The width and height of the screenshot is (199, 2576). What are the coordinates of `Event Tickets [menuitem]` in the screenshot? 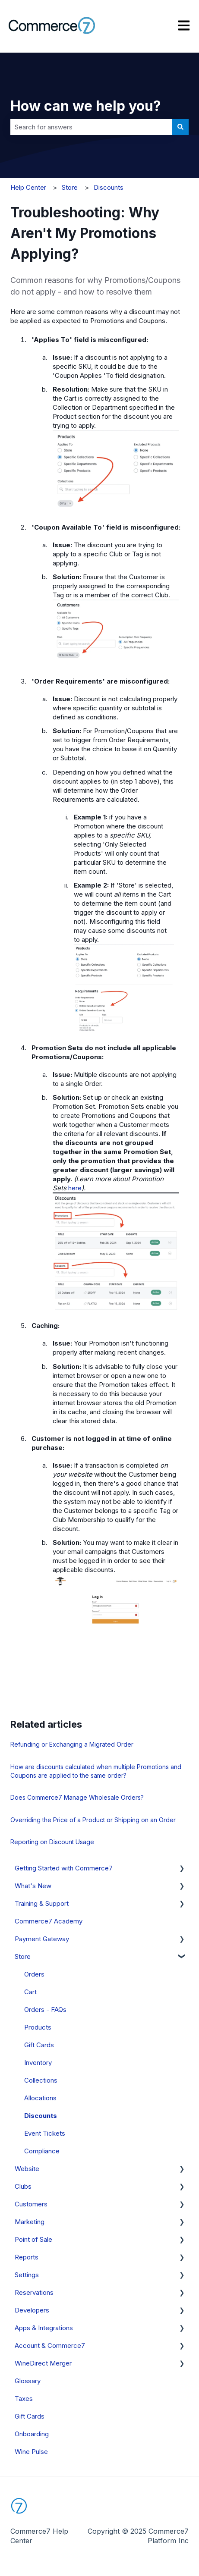 It's located at (44, 2133).